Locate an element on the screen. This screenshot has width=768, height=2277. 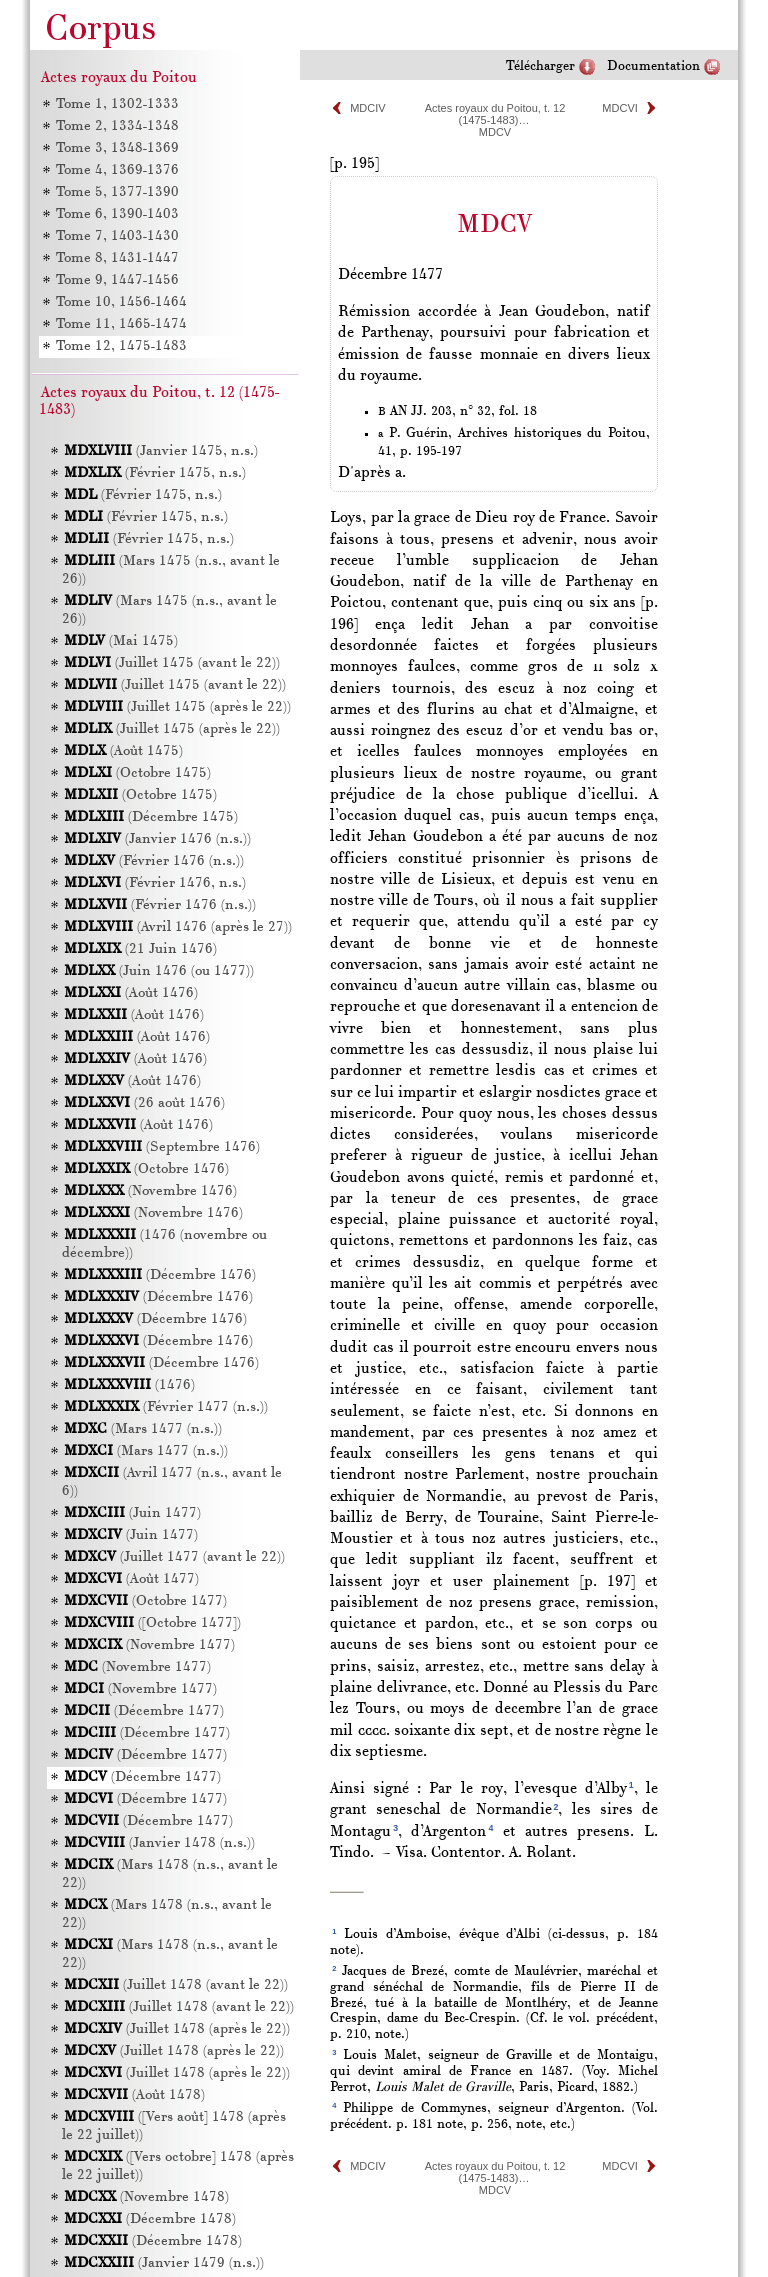
Tome 10, 1456-1464 is located at coordinates (121, 302).